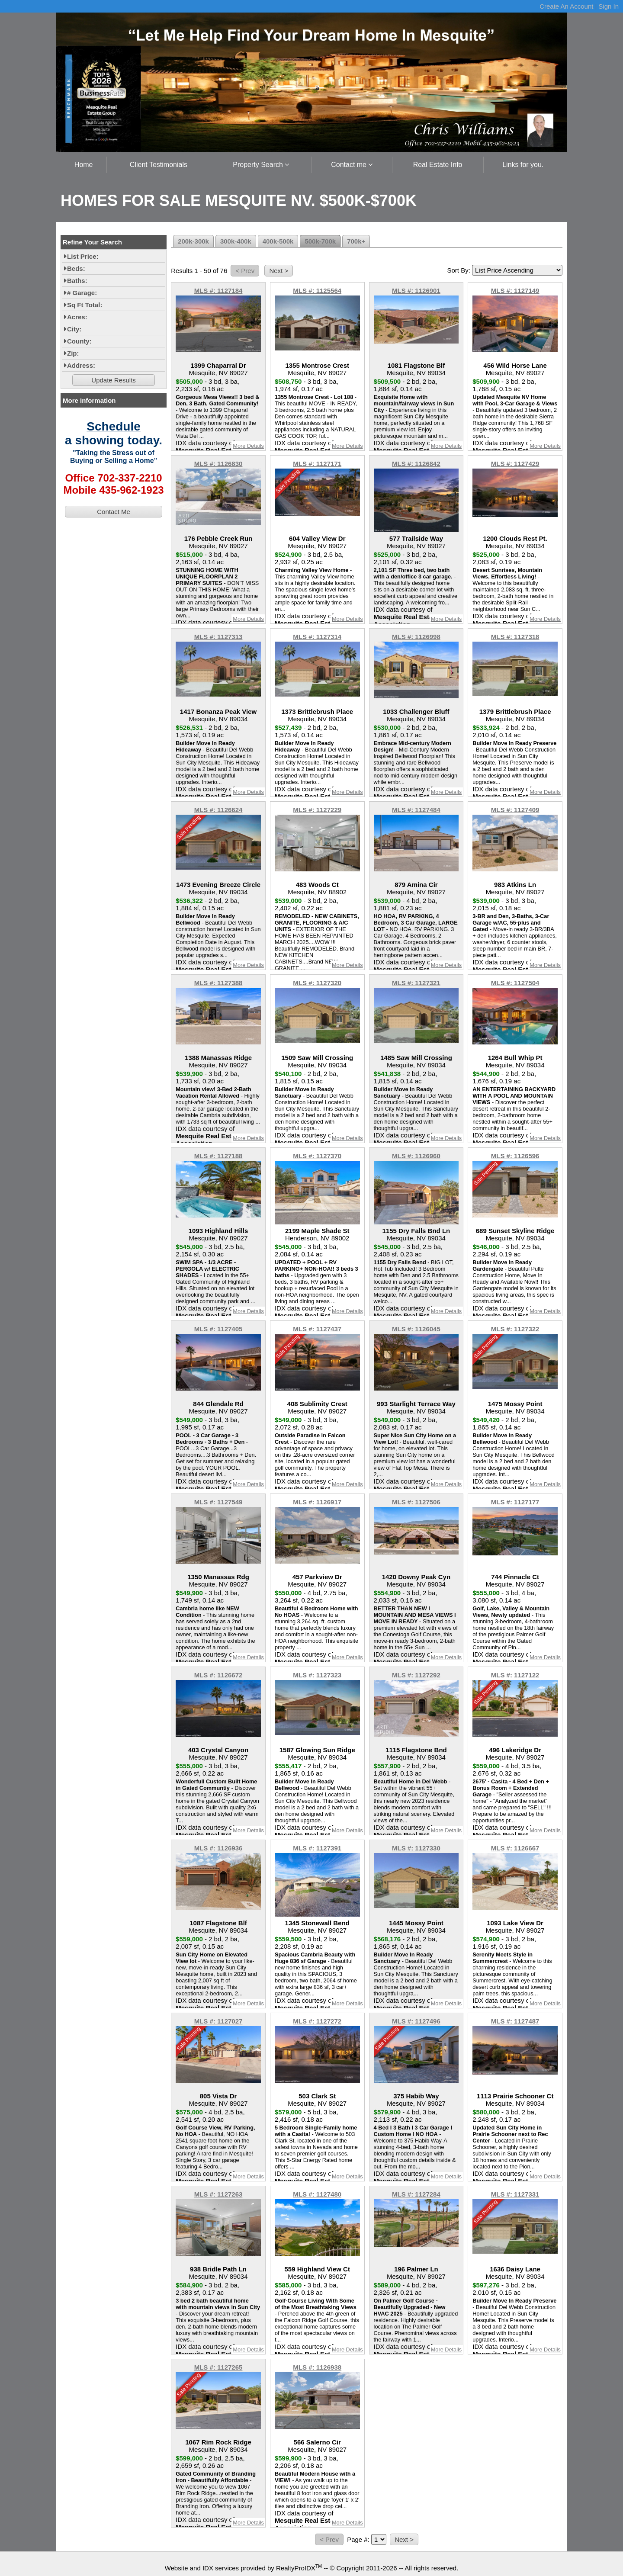  What do you see at coordinates (79, 341) in the screenshot?
I see `County:` at bounding box center [79, 341].